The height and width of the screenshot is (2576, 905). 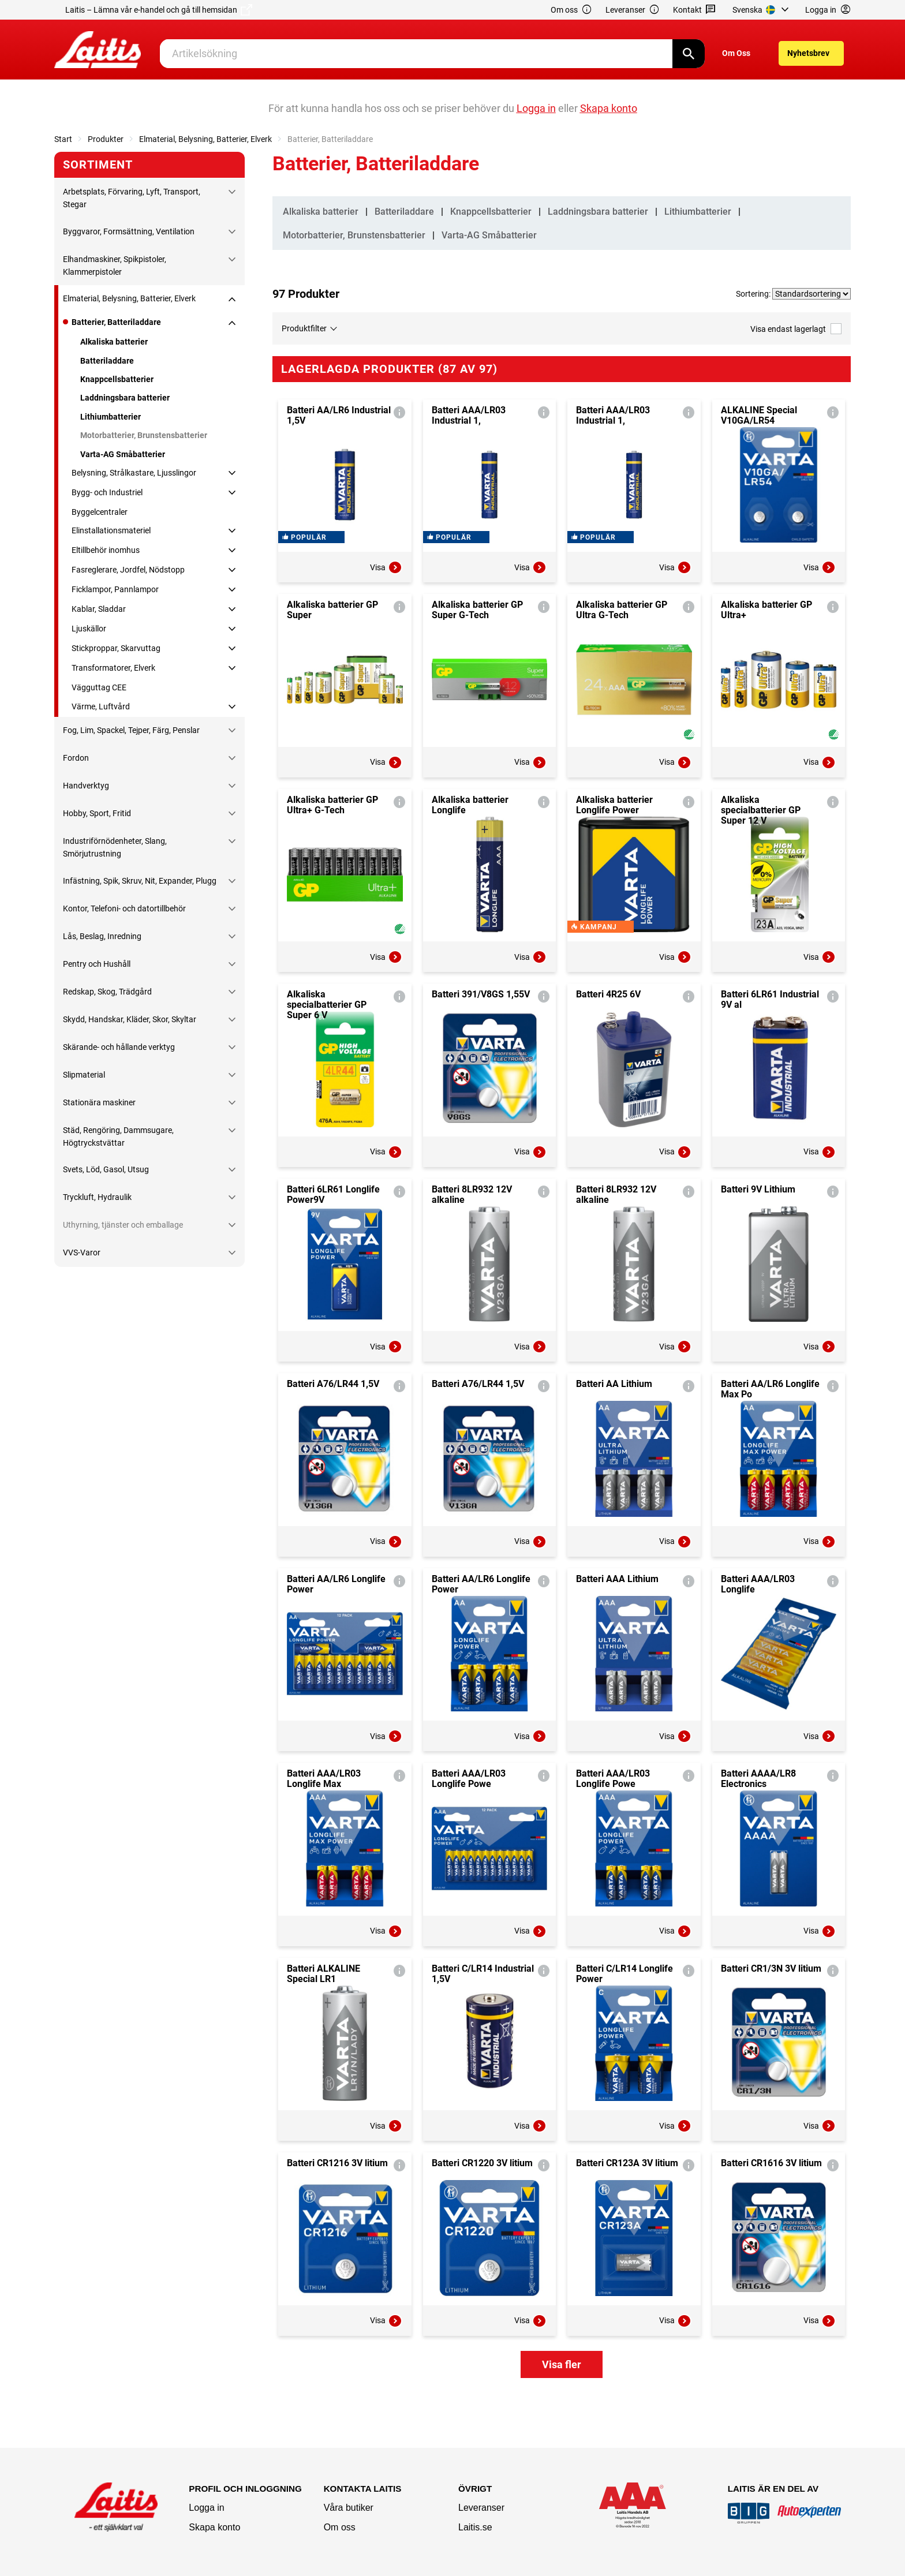 What do you see at coordinates (106, 139) in the screenshot?
I see `Produkter` at bounding box center [106, 139].